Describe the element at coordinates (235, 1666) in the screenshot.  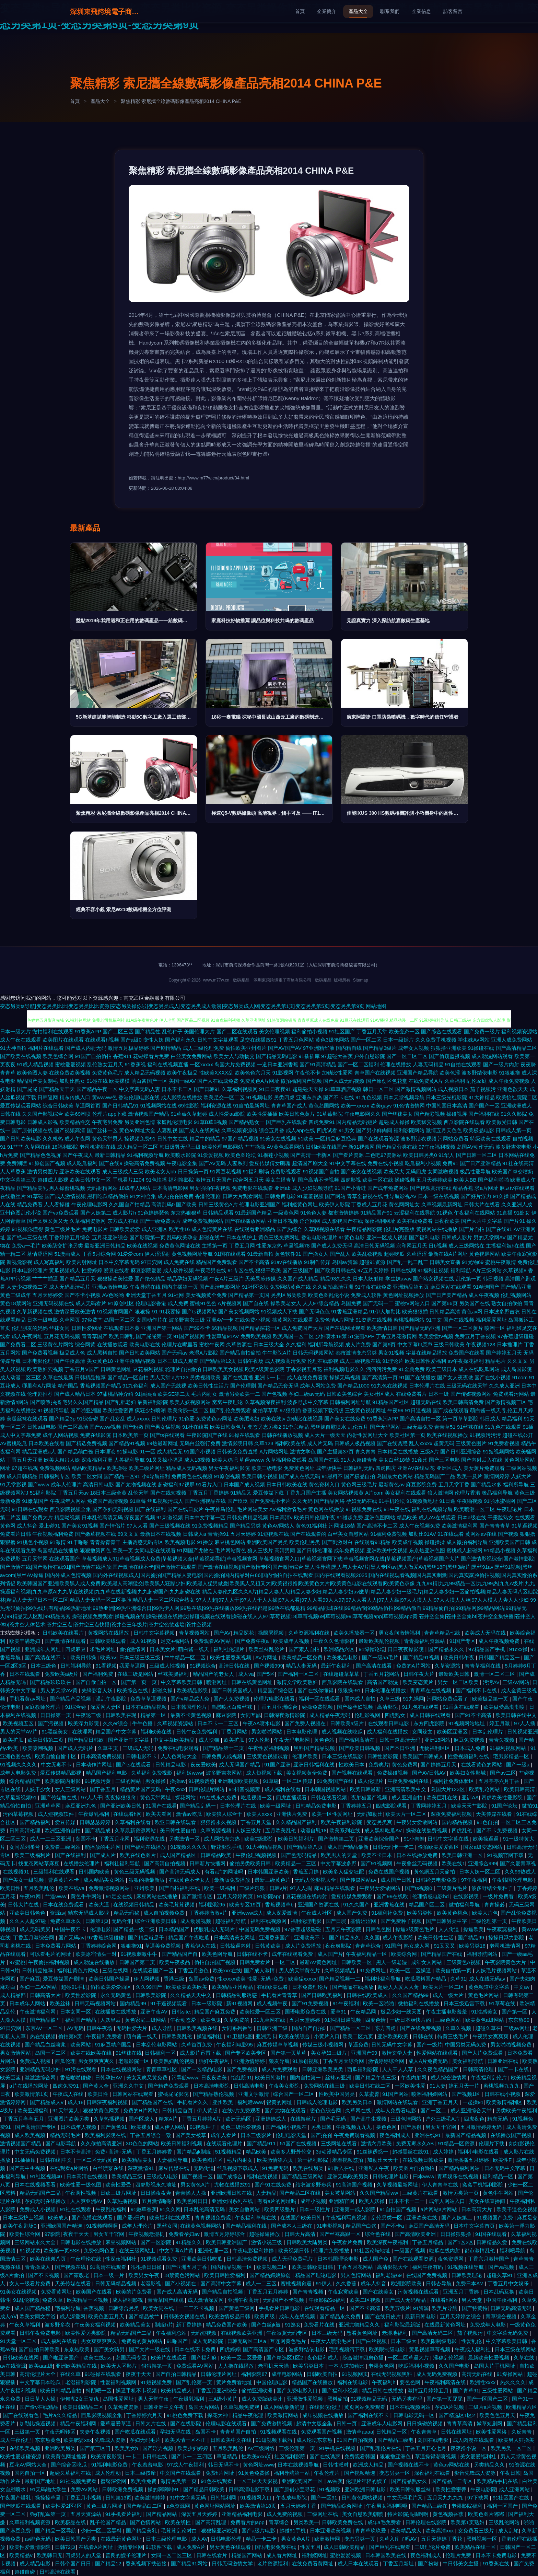
I see `高清日韩在线` at that location.